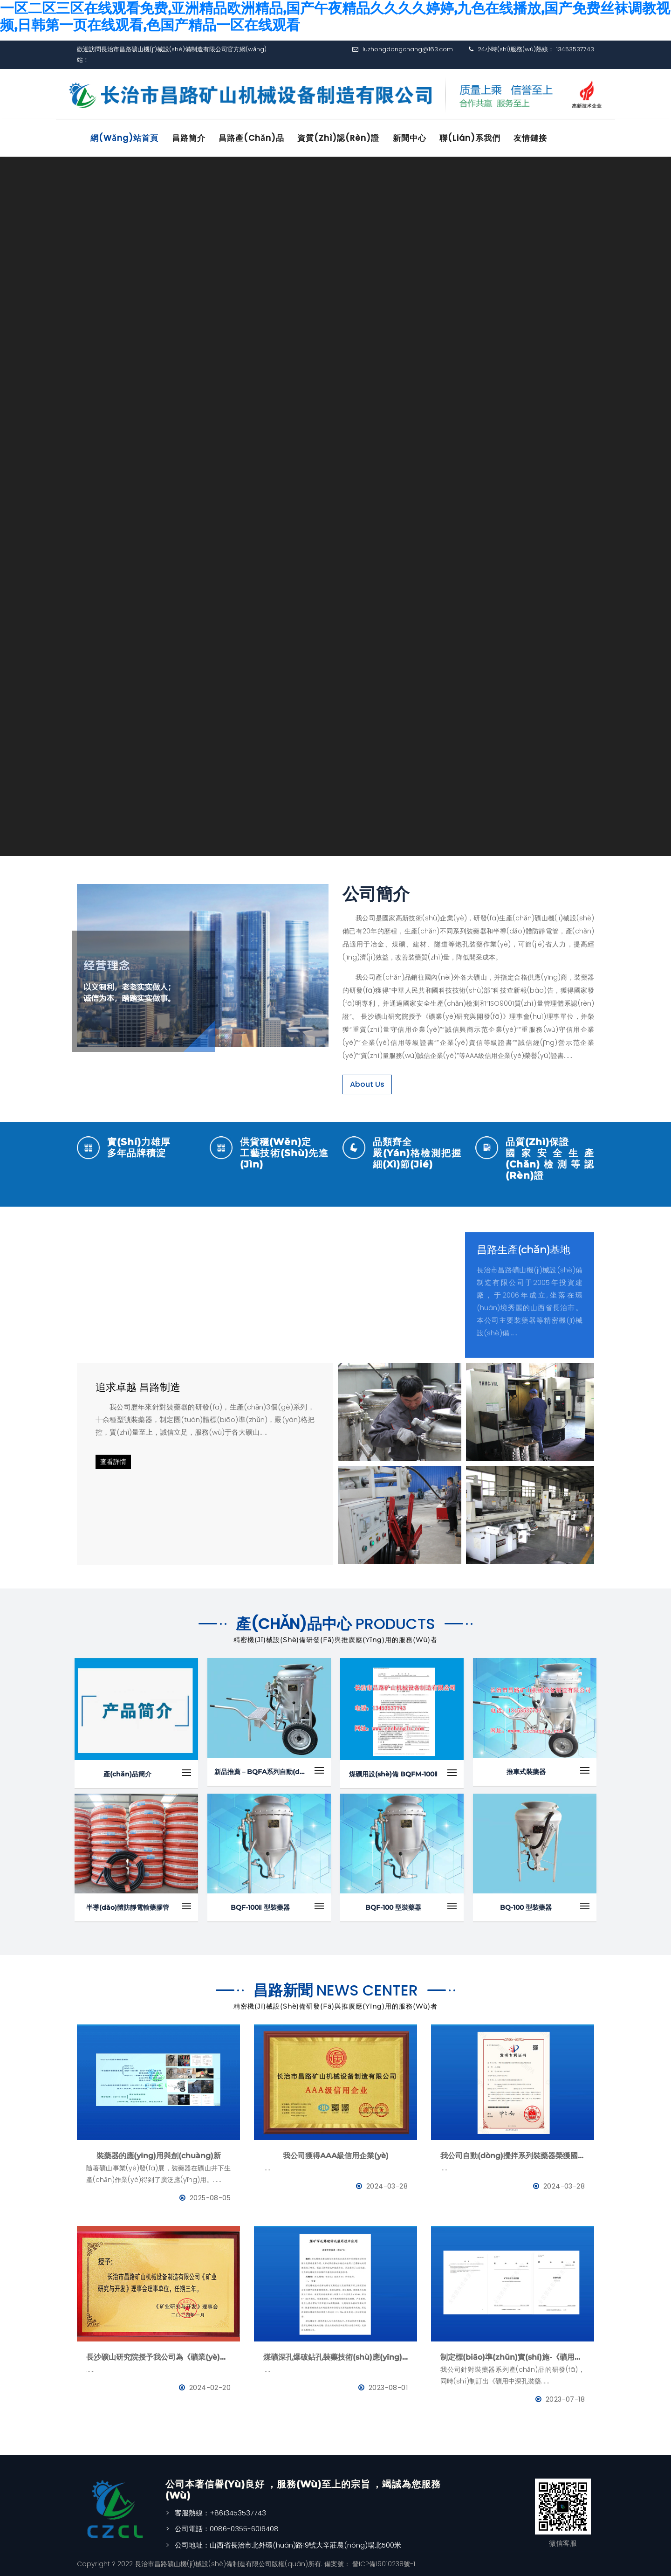 This screenshot has height=2576, width=671. Describe the element at coordinates (336, 2154) in the screenshot. I see `我公司獲得AAA級信用企業(yè)` at that location.